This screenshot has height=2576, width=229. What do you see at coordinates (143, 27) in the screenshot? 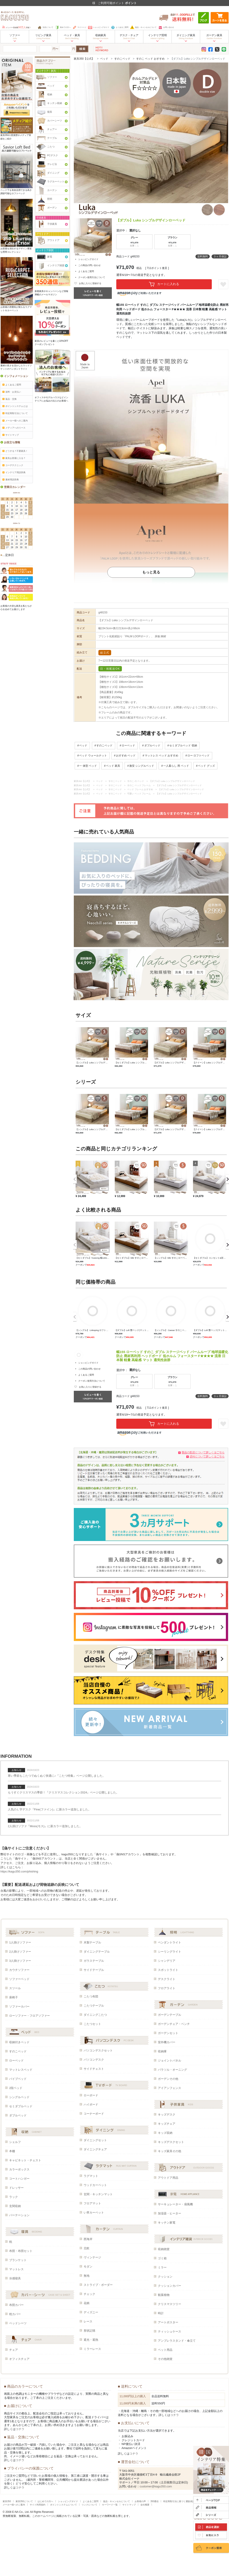
I see `返品・キャンセルについて` at bounding box center [143, 27].